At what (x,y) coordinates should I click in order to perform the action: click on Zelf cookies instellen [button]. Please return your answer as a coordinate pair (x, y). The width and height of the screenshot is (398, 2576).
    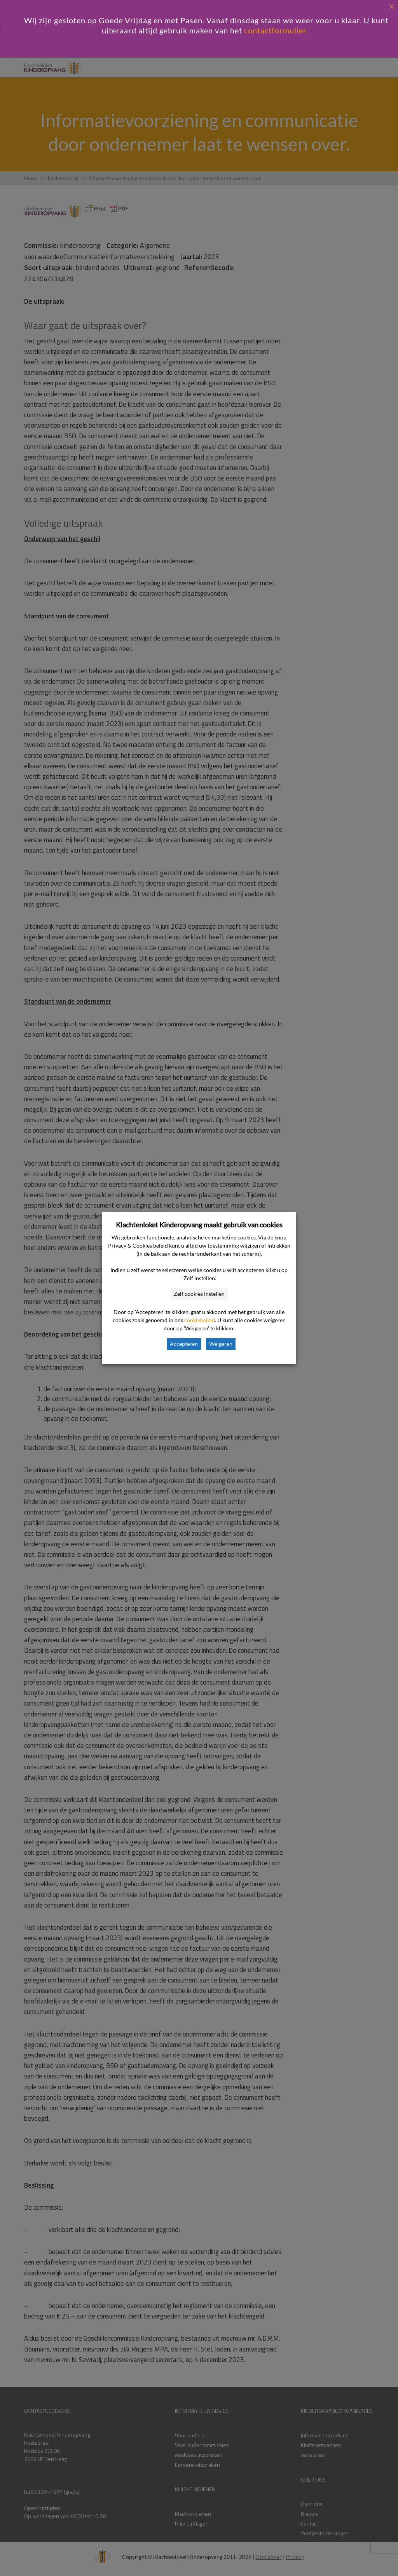
    Looking at the image, I should click on (199, 1293).